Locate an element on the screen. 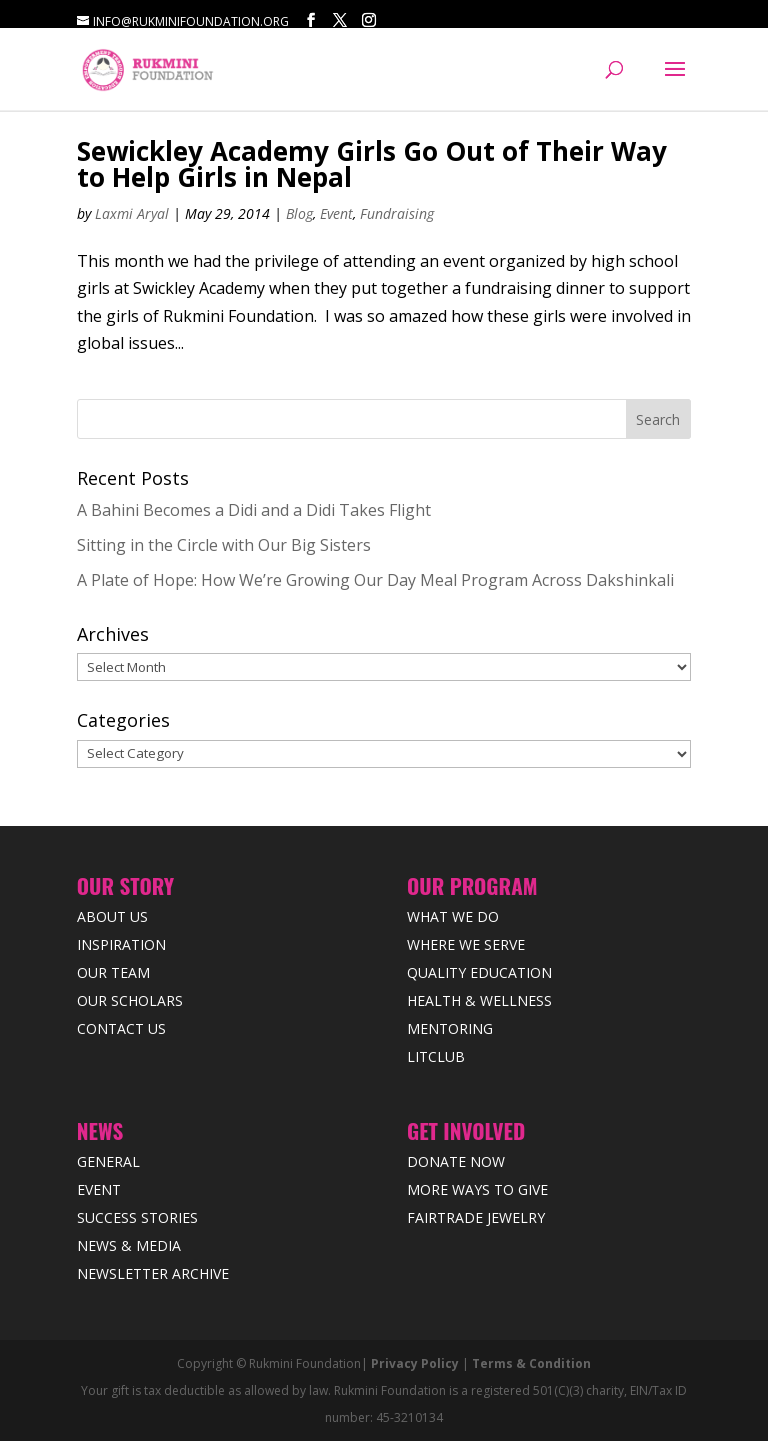 This screenshot has width=768, height=1441. Health & Wellness is located at coordinates (479, 1000).